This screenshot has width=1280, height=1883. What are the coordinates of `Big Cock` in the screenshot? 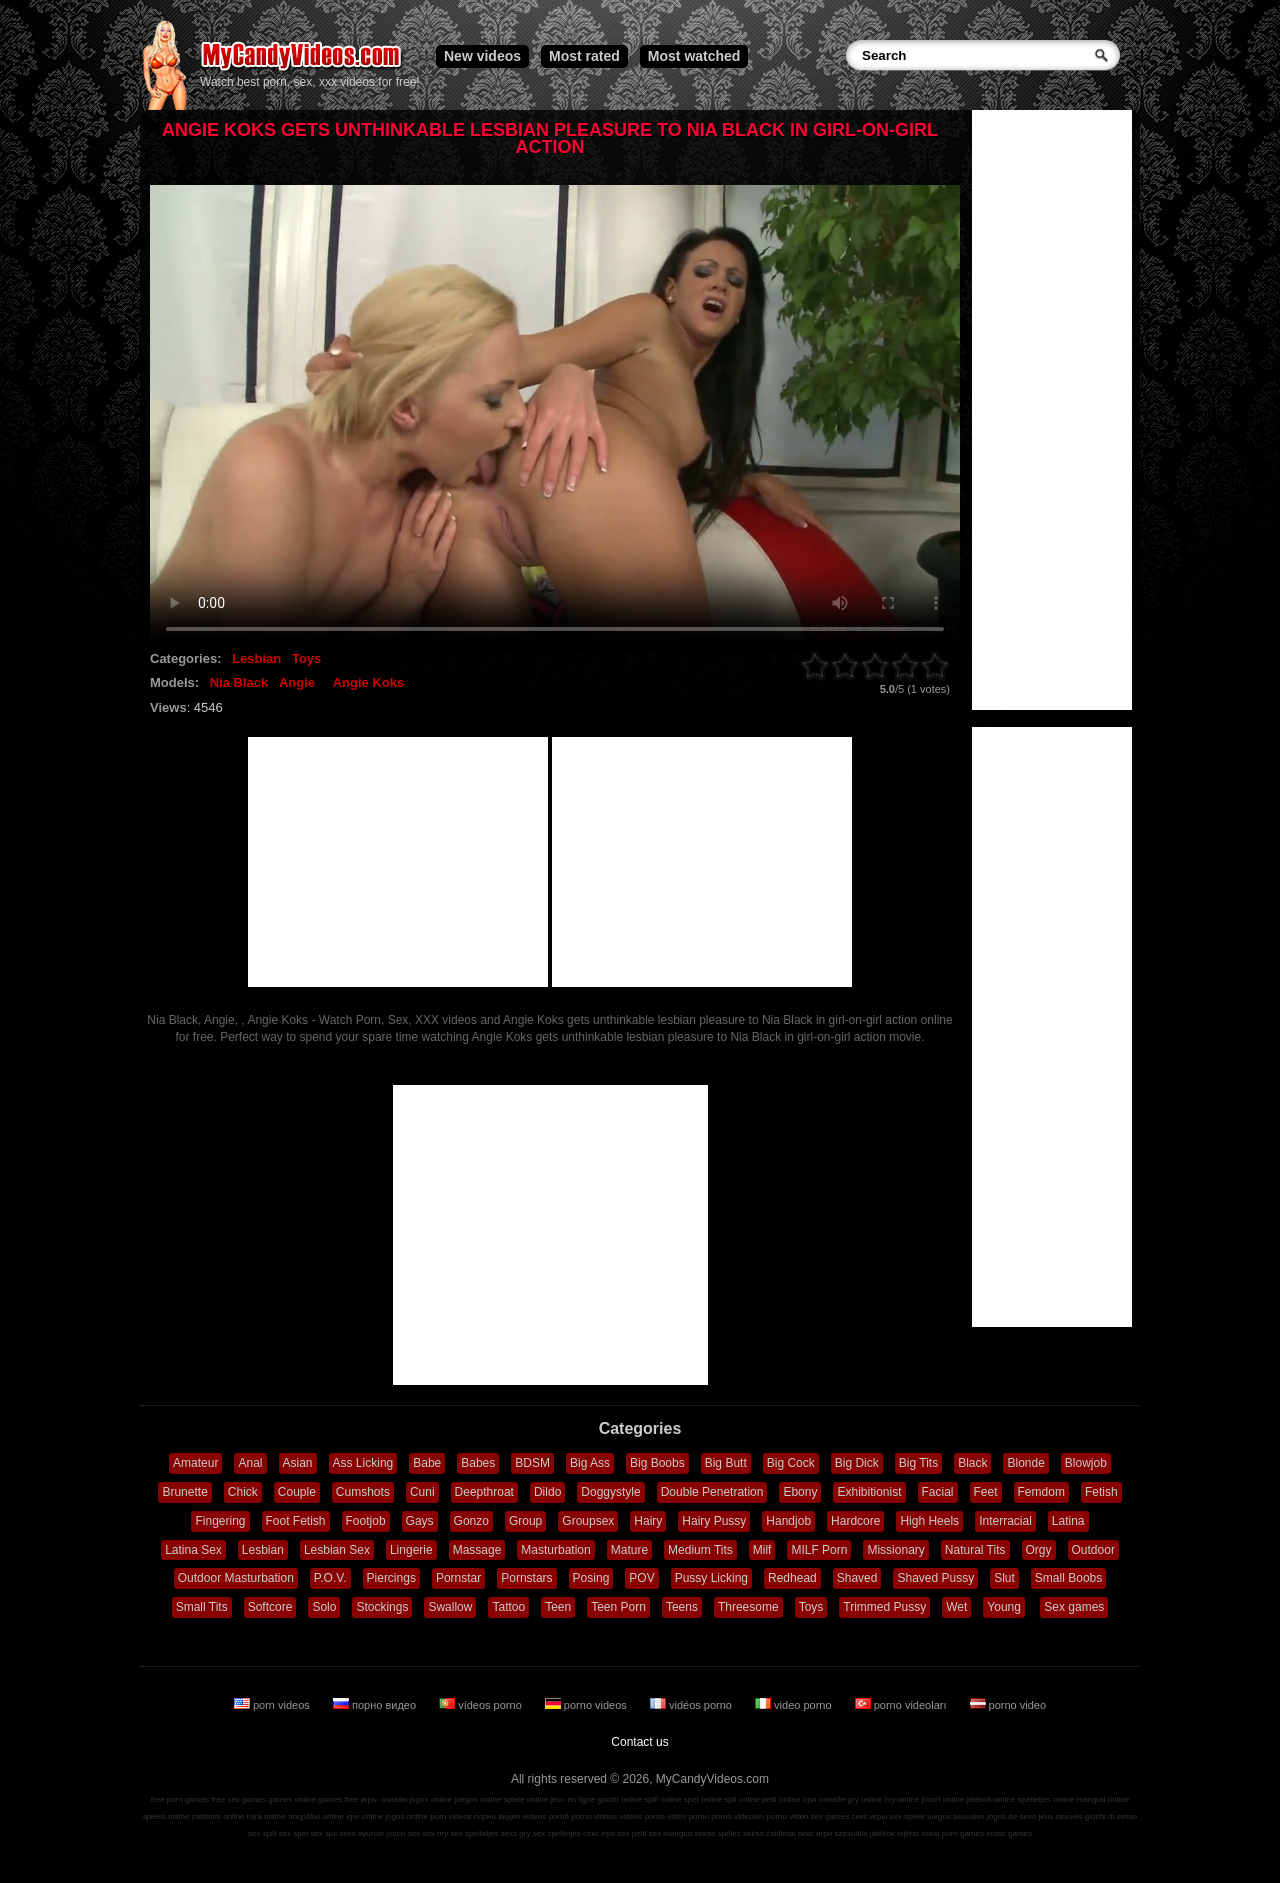 It's located at (791, 1463).